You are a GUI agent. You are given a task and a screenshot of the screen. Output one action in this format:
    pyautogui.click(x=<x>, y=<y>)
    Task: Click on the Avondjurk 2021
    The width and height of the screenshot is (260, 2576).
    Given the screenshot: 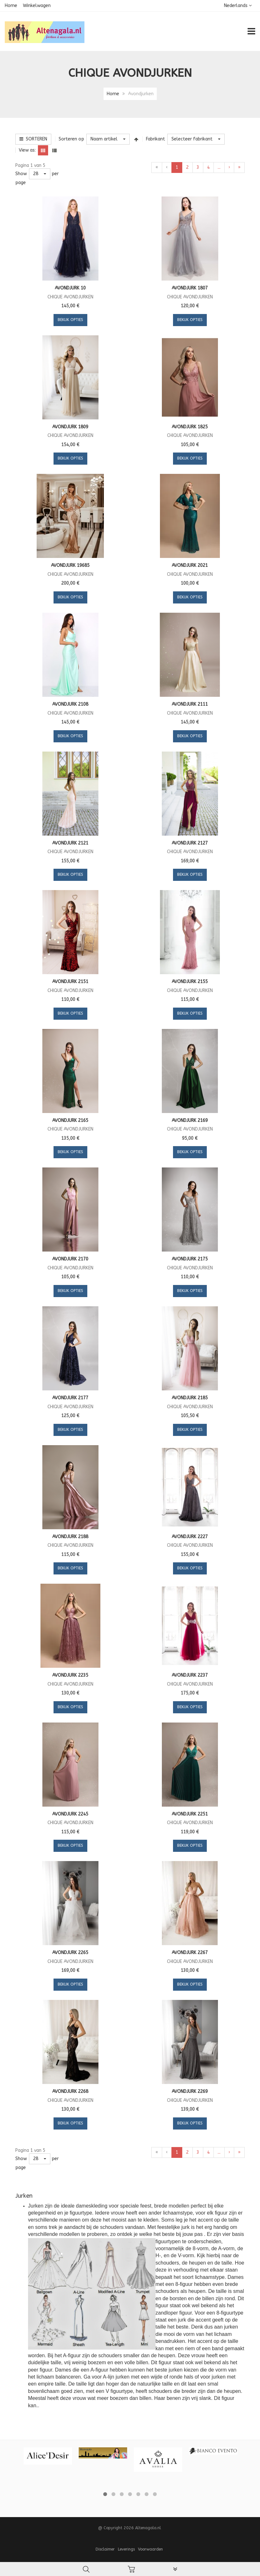 What is the action you would take?
    pyautogui.click(x=190, y=565)
    